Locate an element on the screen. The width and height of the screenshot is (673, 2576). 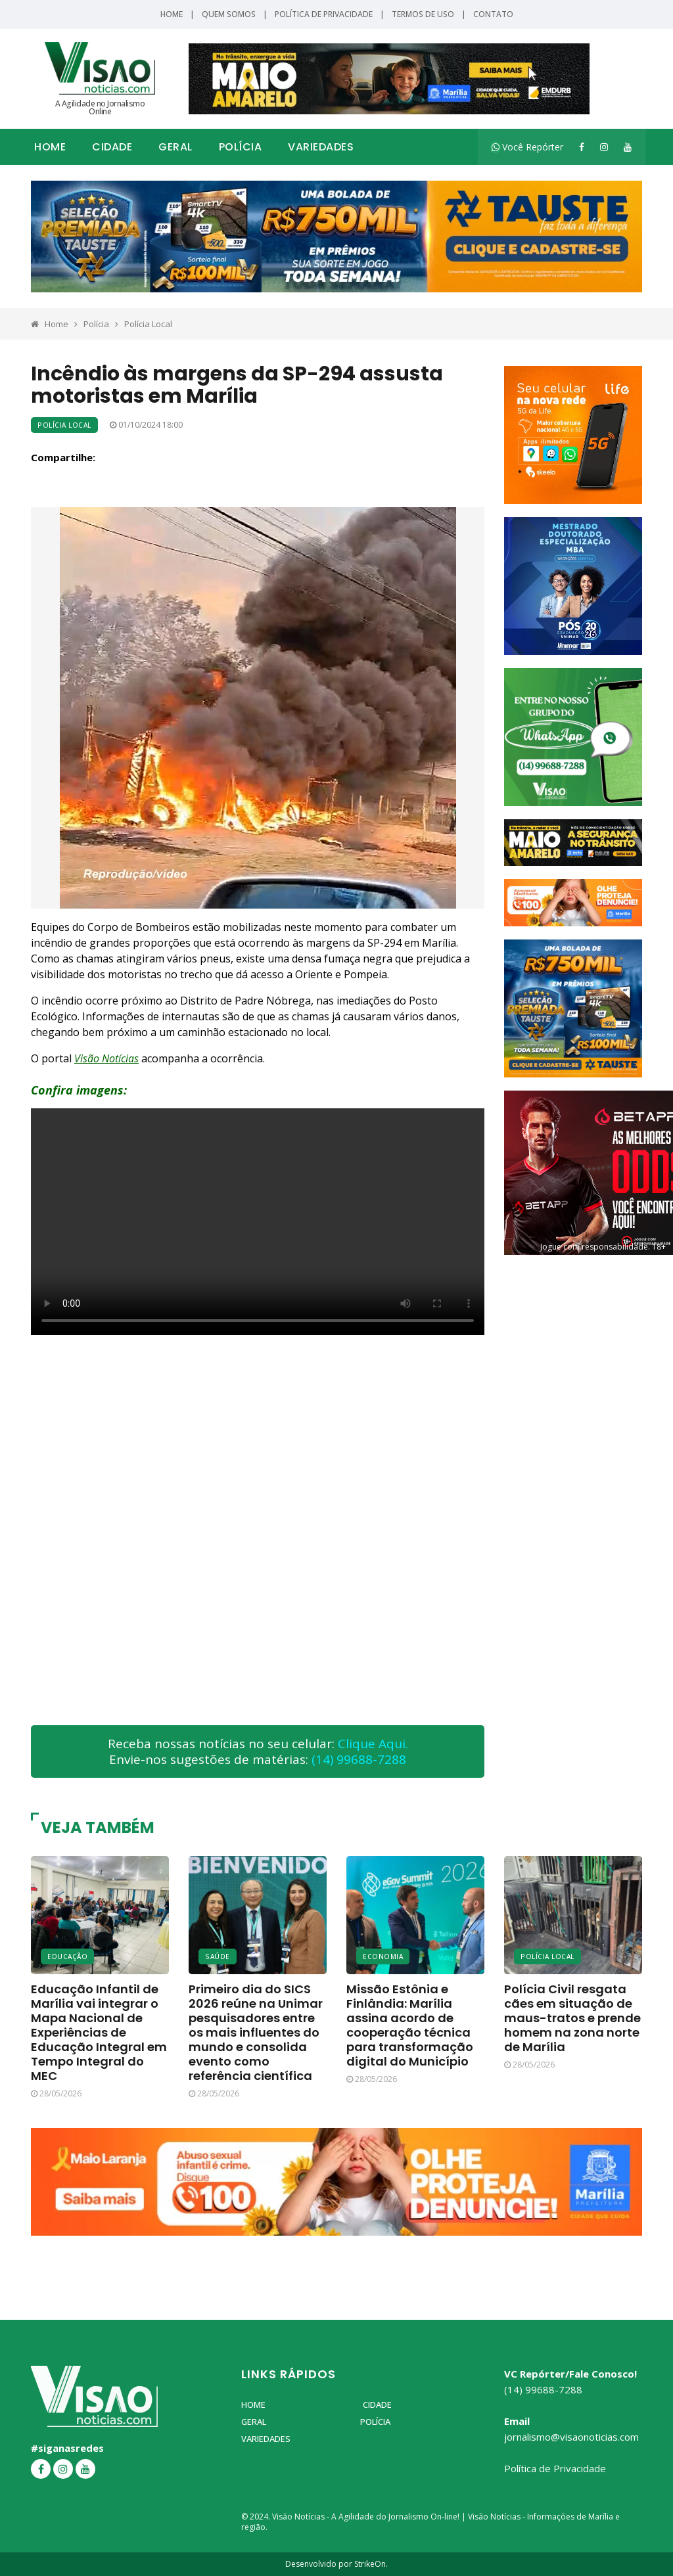
Variedades is located at coordinates (321, 146).